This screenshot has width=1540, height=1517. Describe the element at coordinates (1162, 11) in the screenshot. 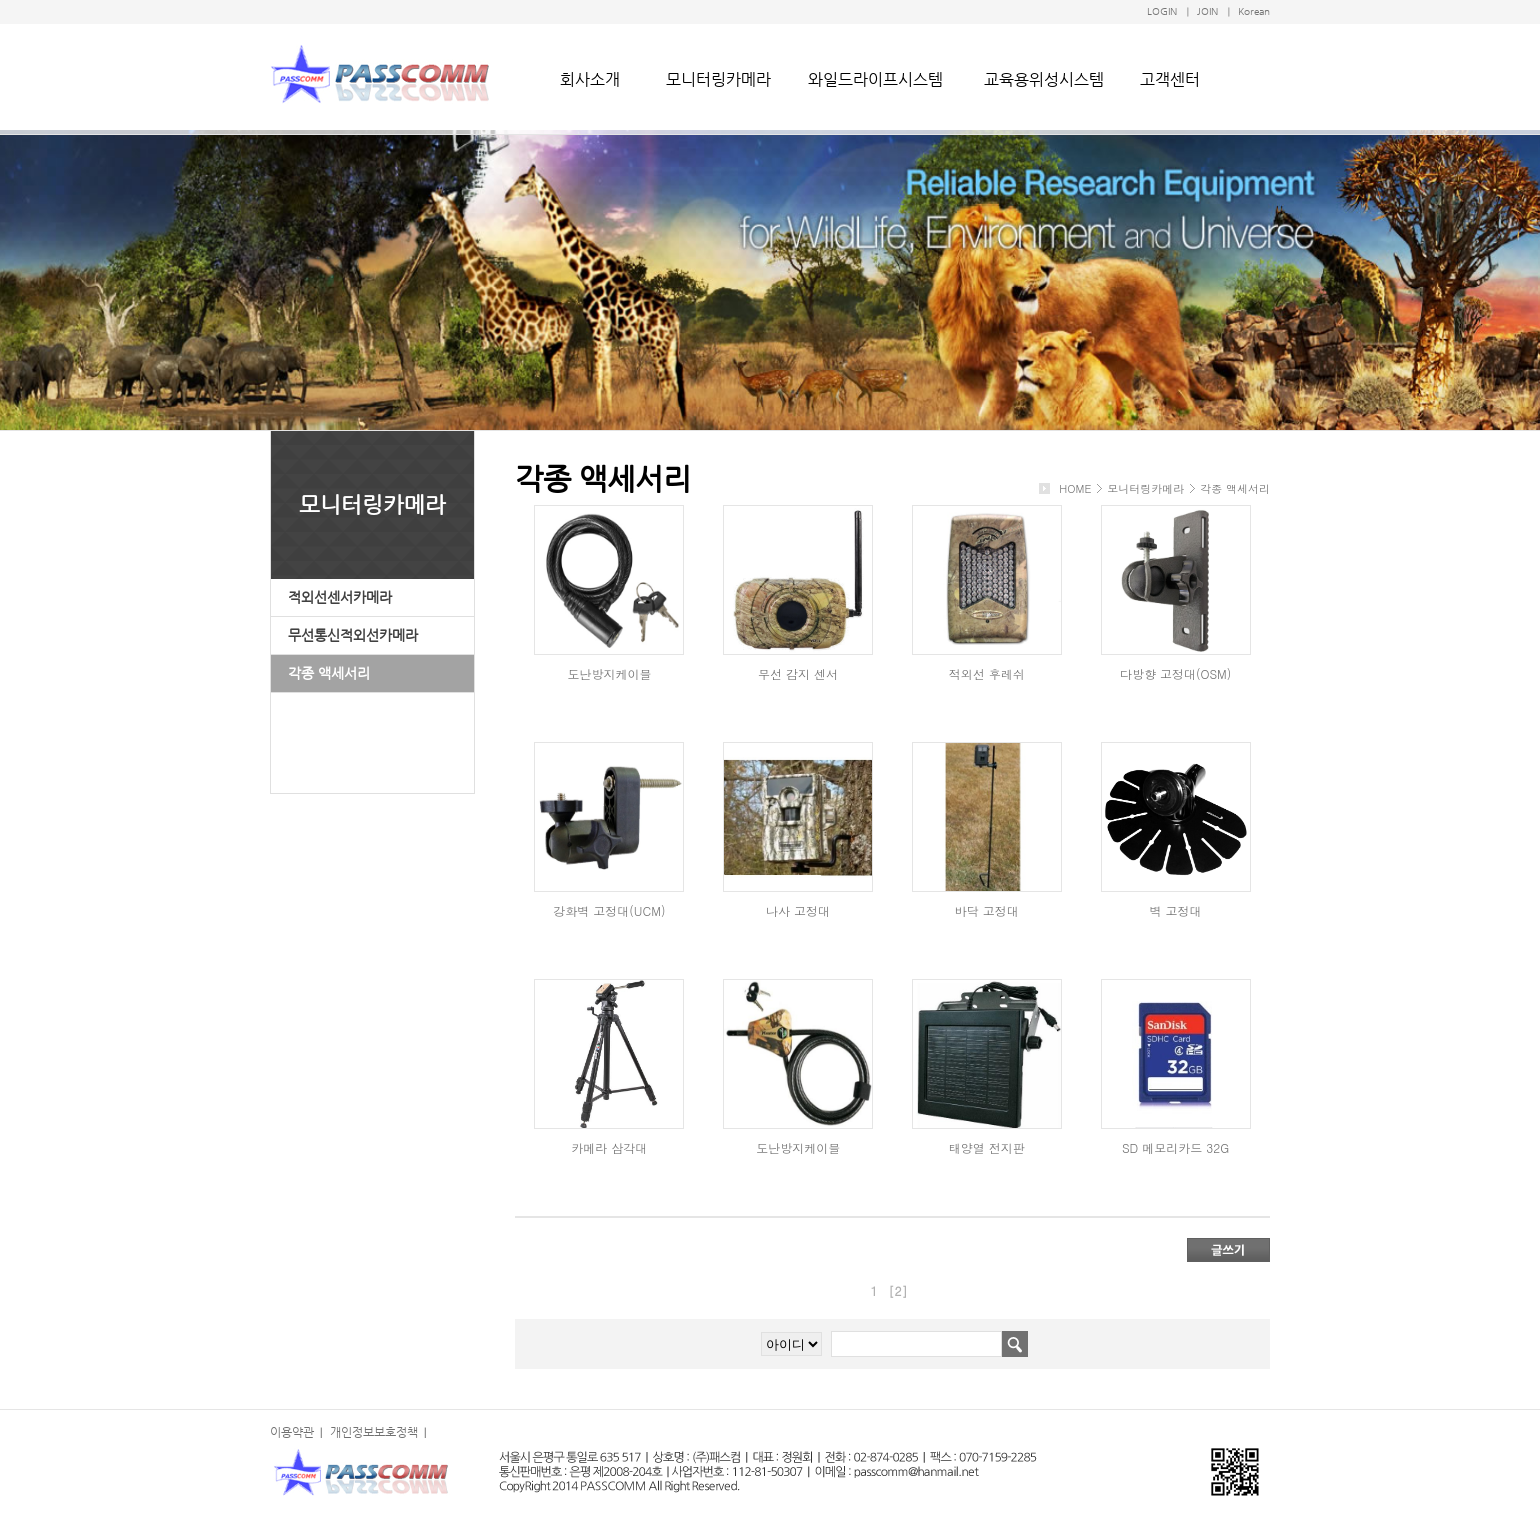

I see `LOGIN` at that location.